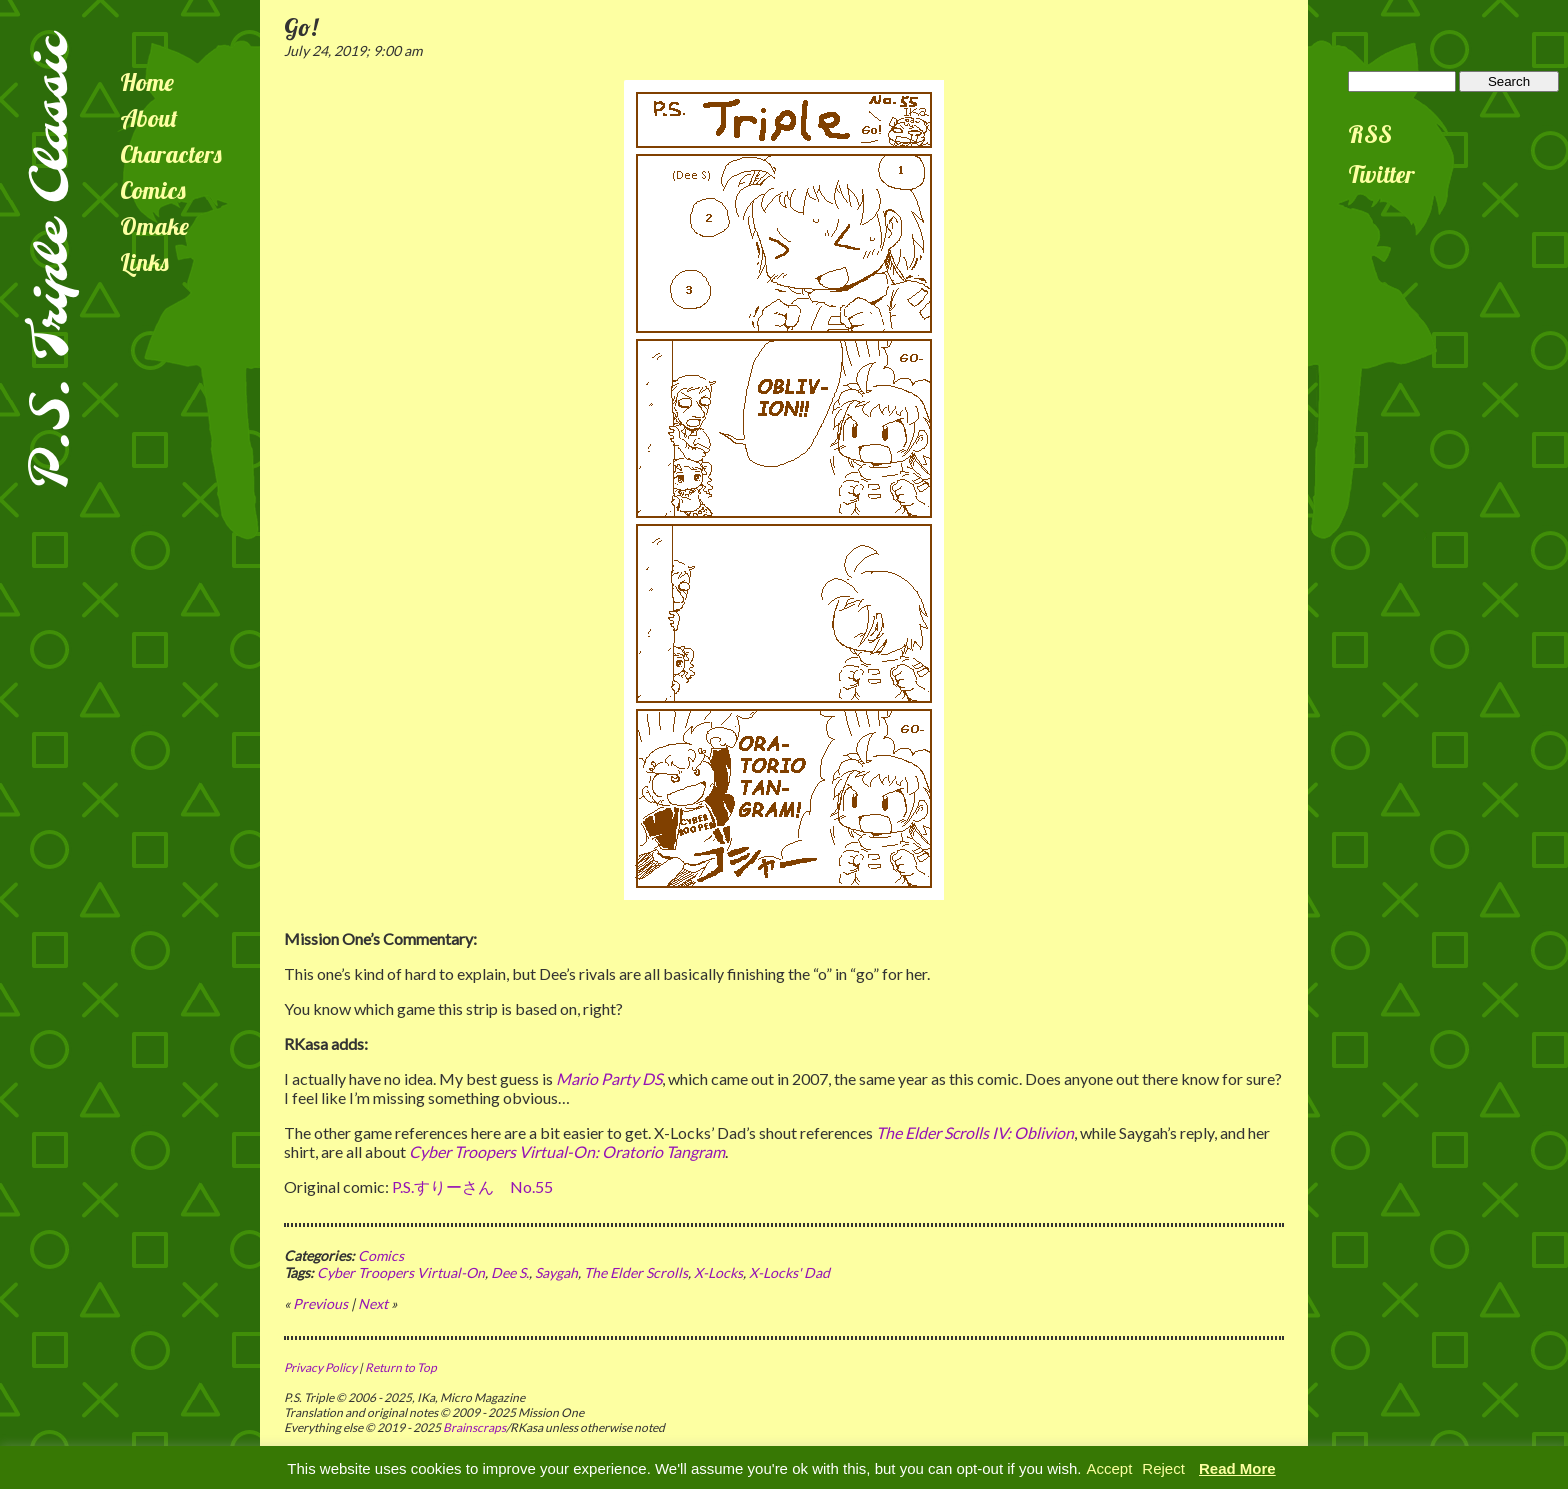  Describe the element at coordinates (401, 1367) in the screenshot. I see `Return to Top` at that location.